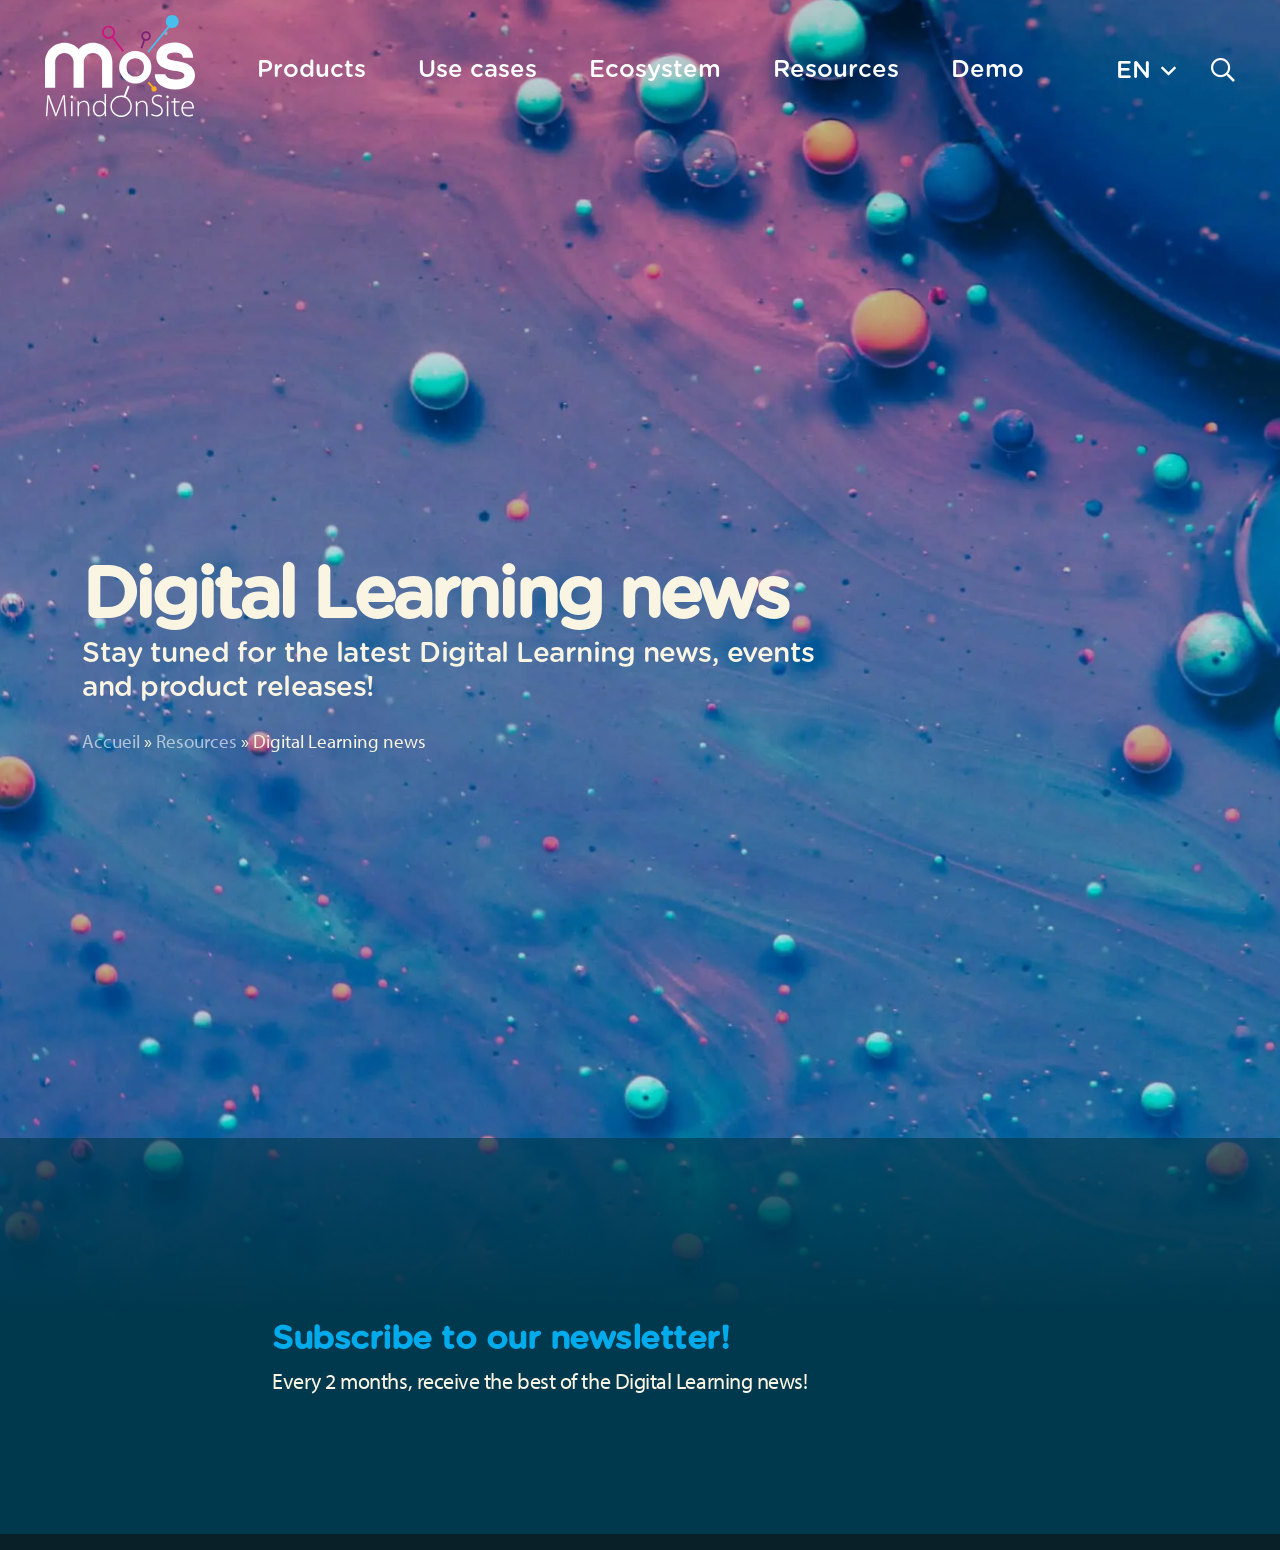 Image resolution: width=1280 pixels, height=1550 pixels. Describe the element at coordinates (987, 68) in the screenshot. I see `Demo` at that location.